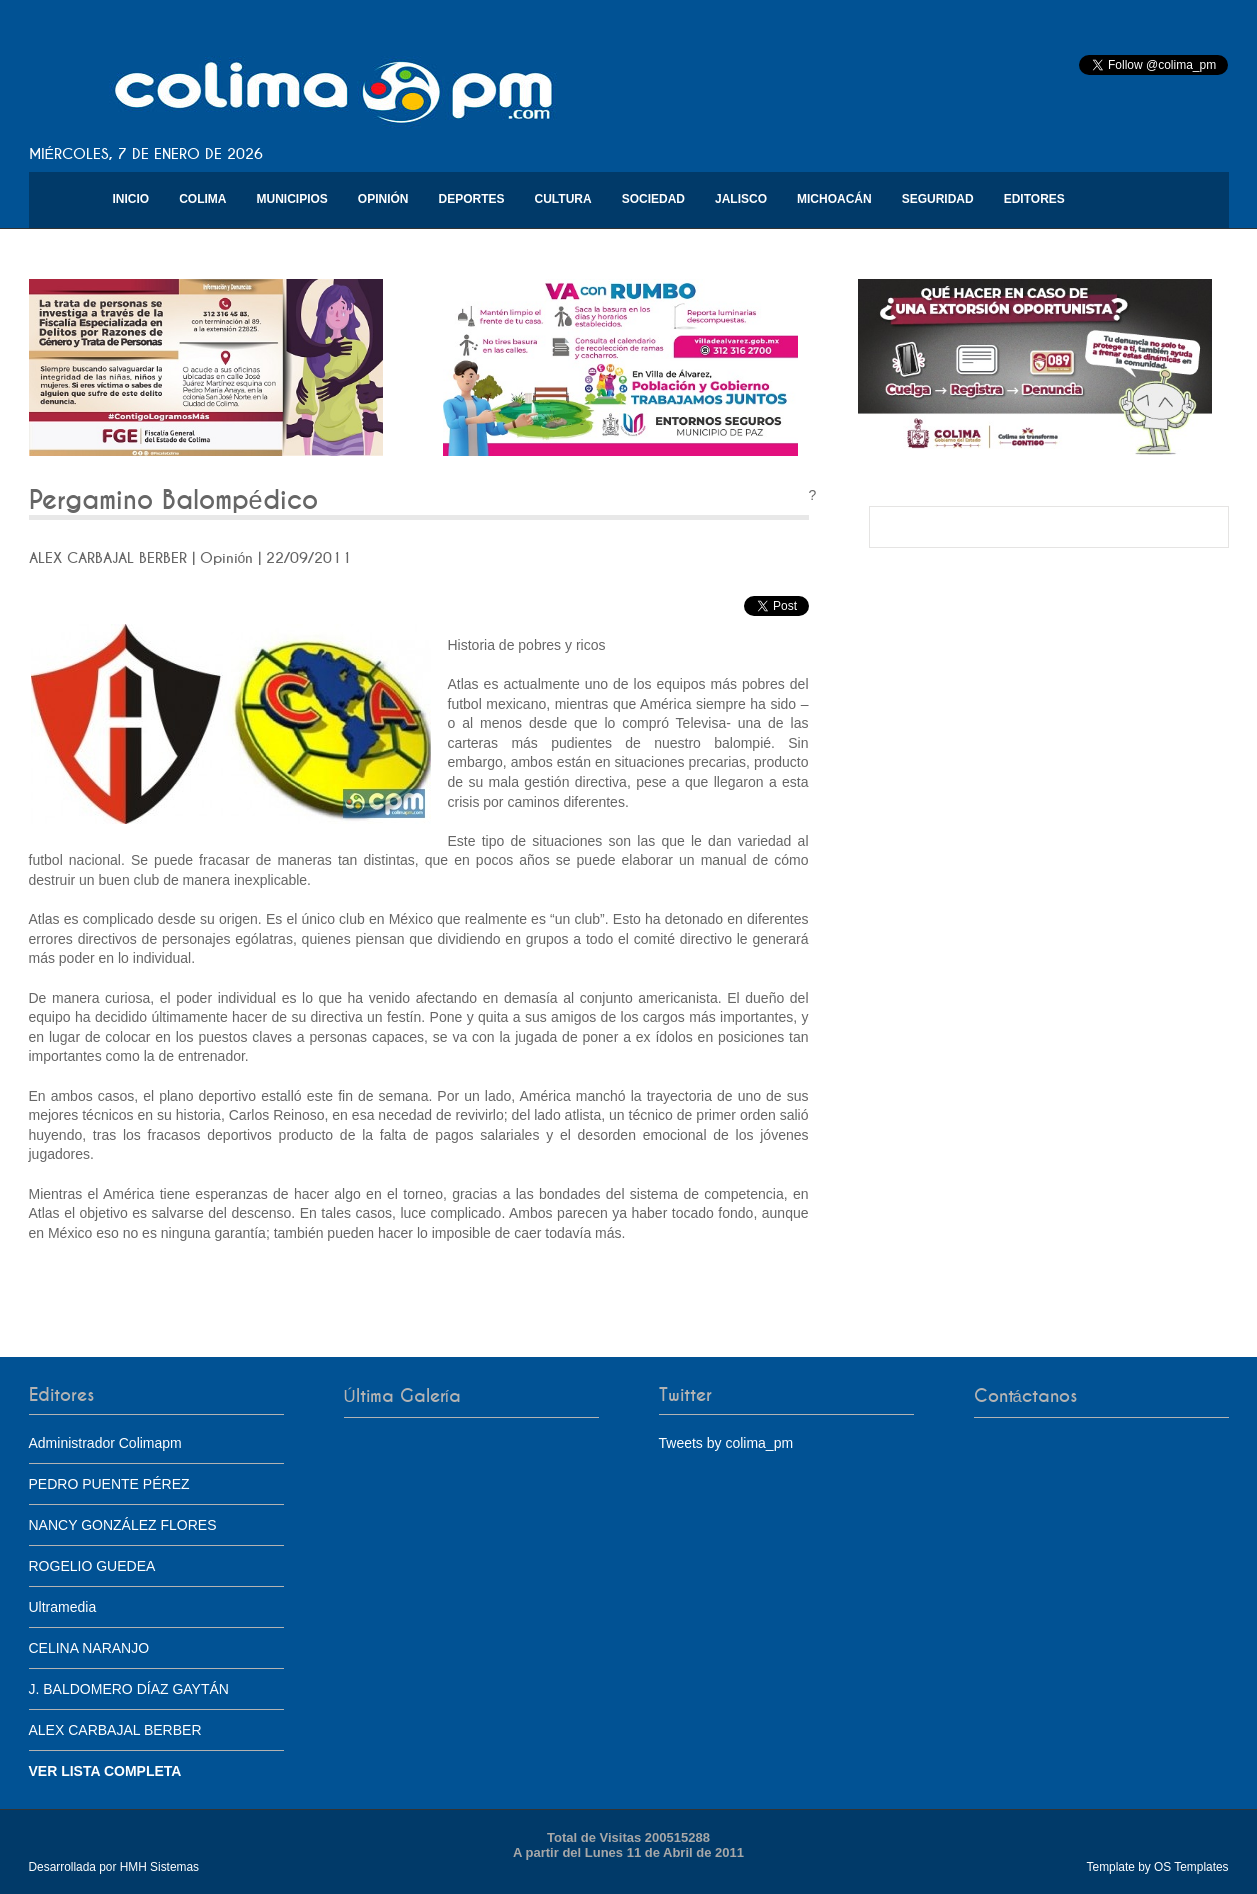  I want to click on Municipios, so click(292, 199).